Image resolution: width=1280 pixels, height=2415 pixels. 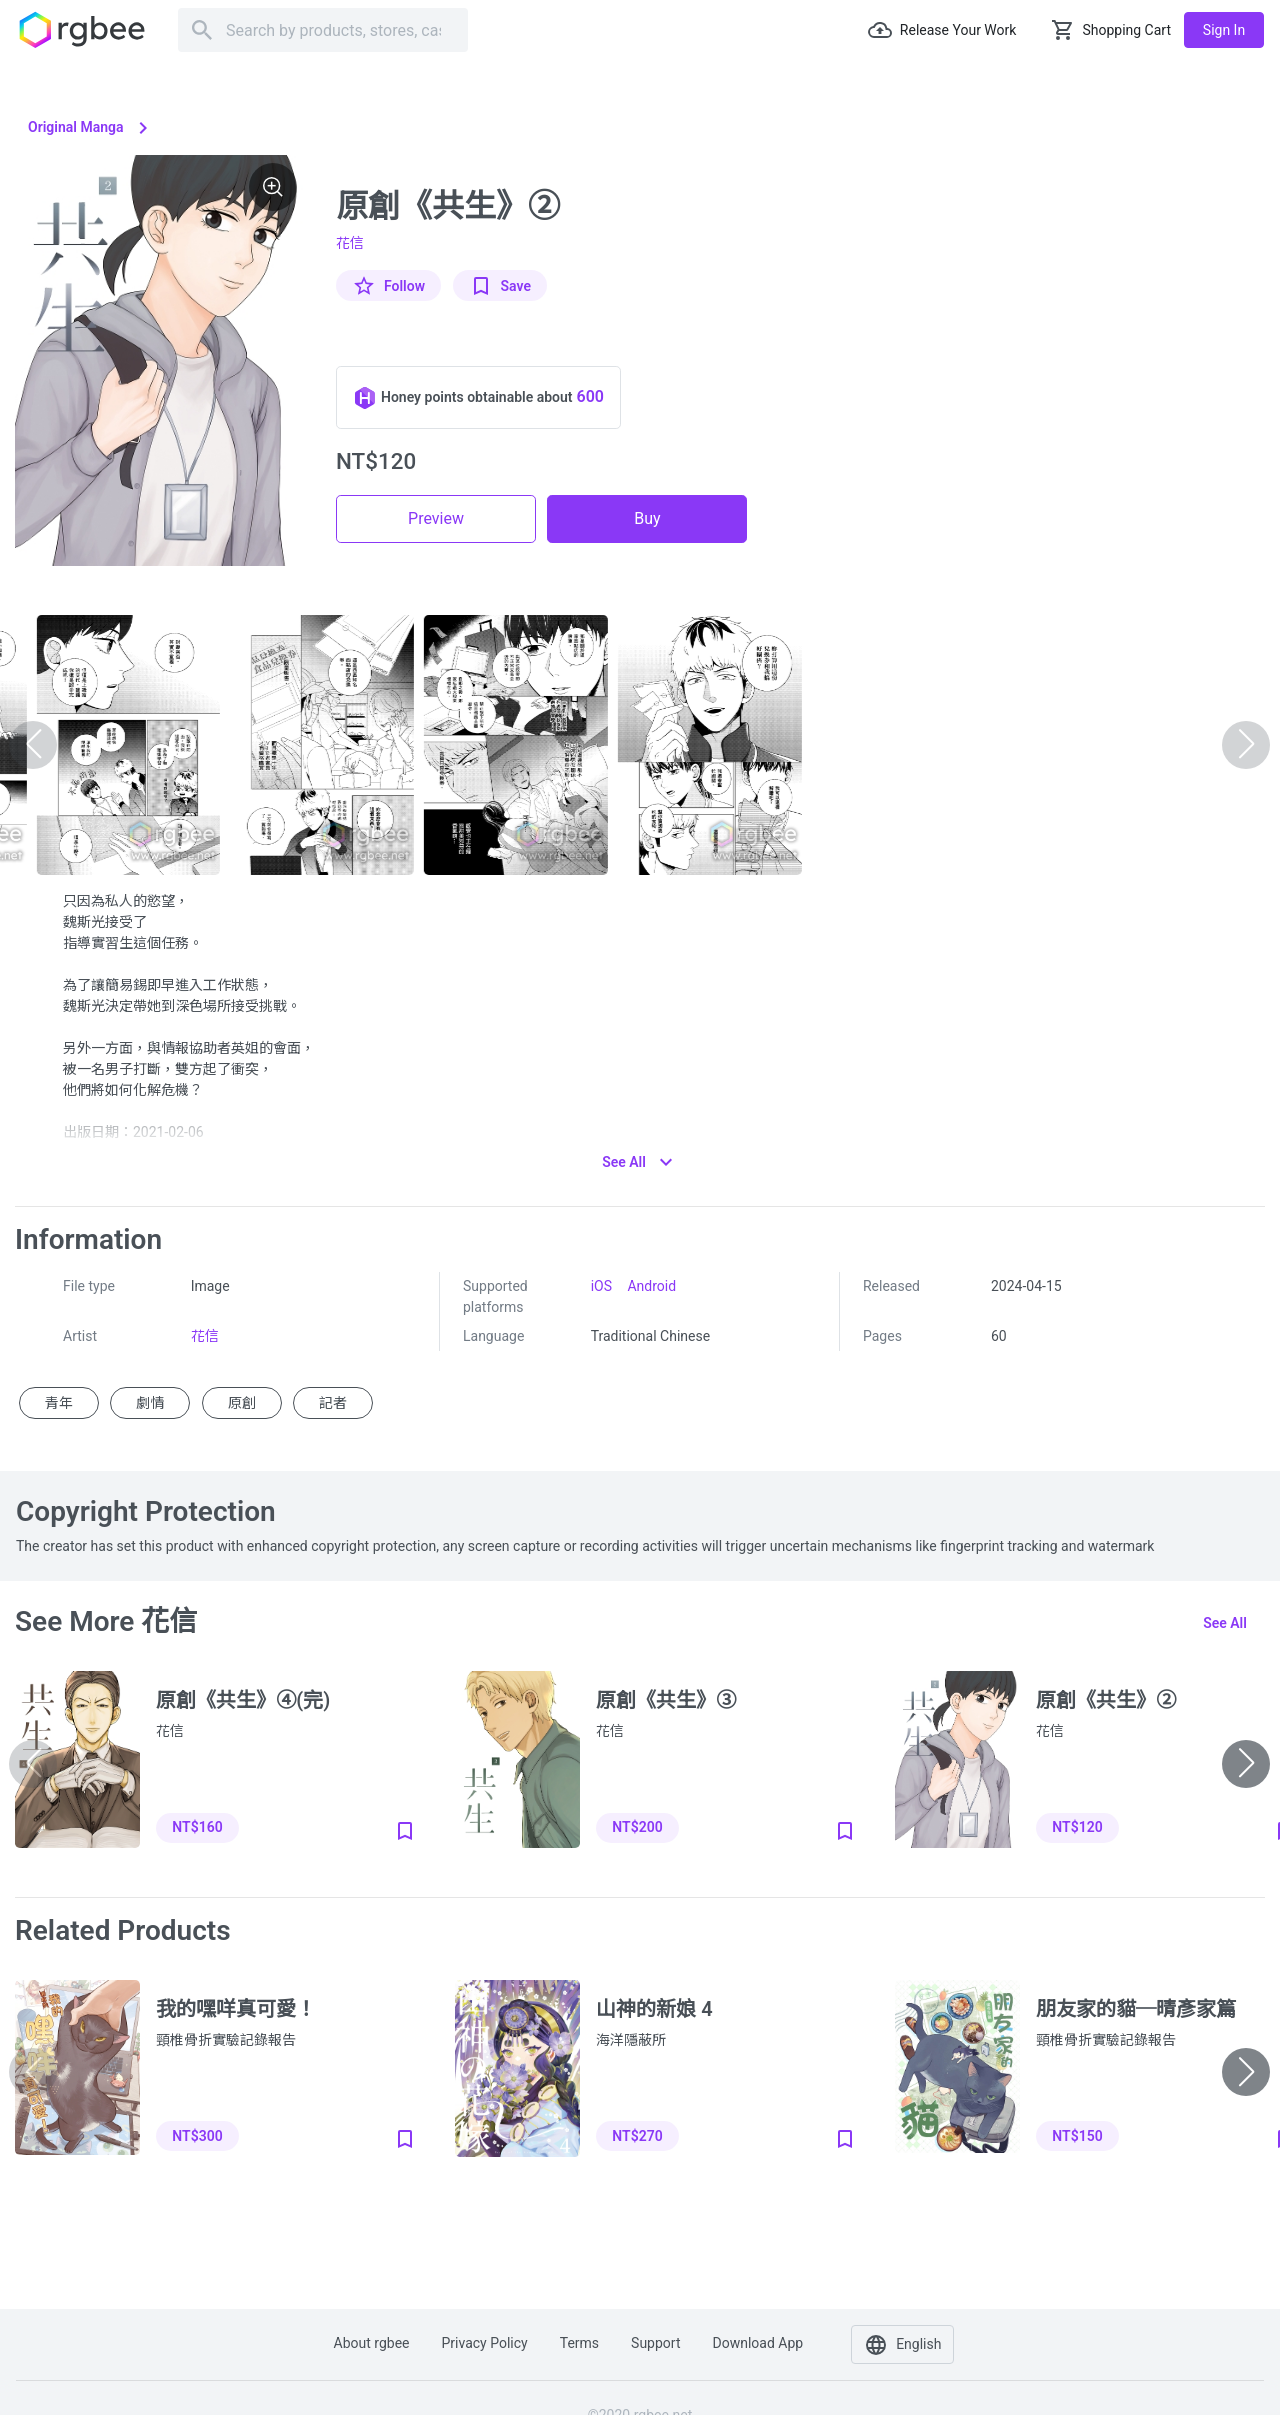 What do you see at coordinates (1246, 1764) in the screenshot?
I see `[button]` at bounding box center [1246, 1764].